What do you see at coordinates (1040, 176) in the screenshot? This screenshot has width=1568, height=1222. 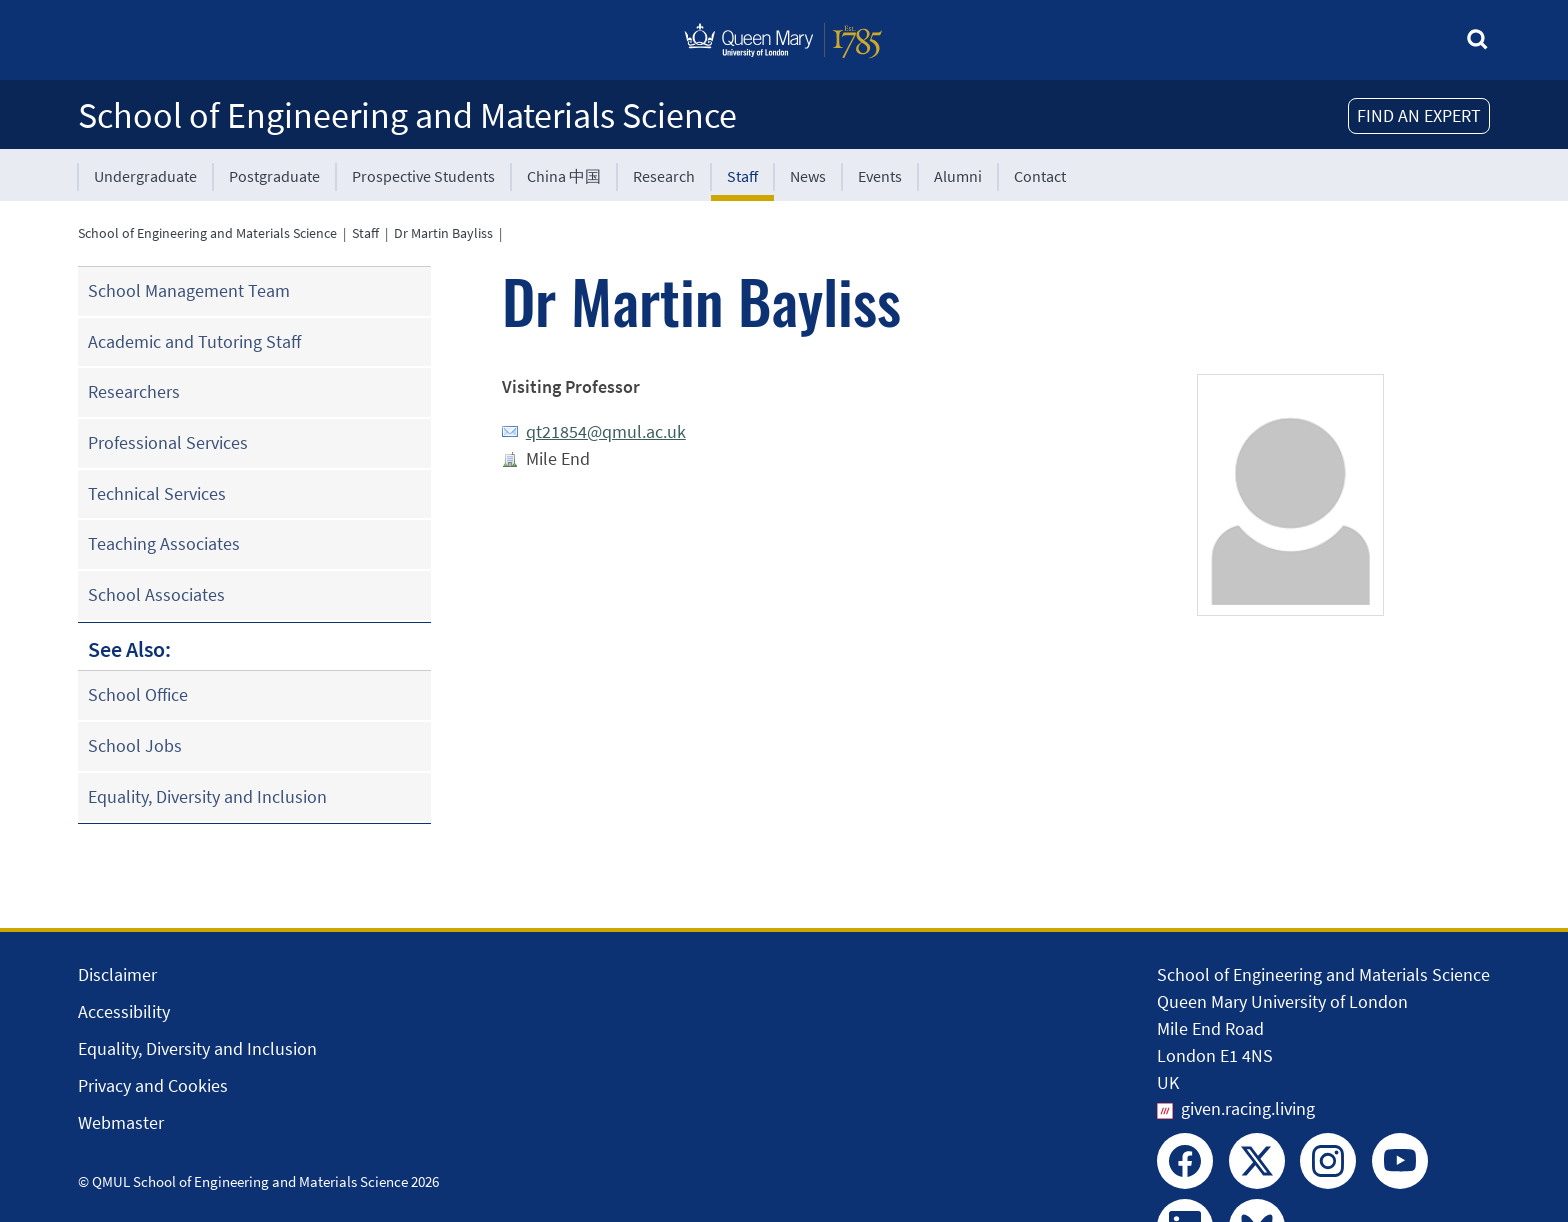 I see `Contact` at bounding box center [1040, 176].